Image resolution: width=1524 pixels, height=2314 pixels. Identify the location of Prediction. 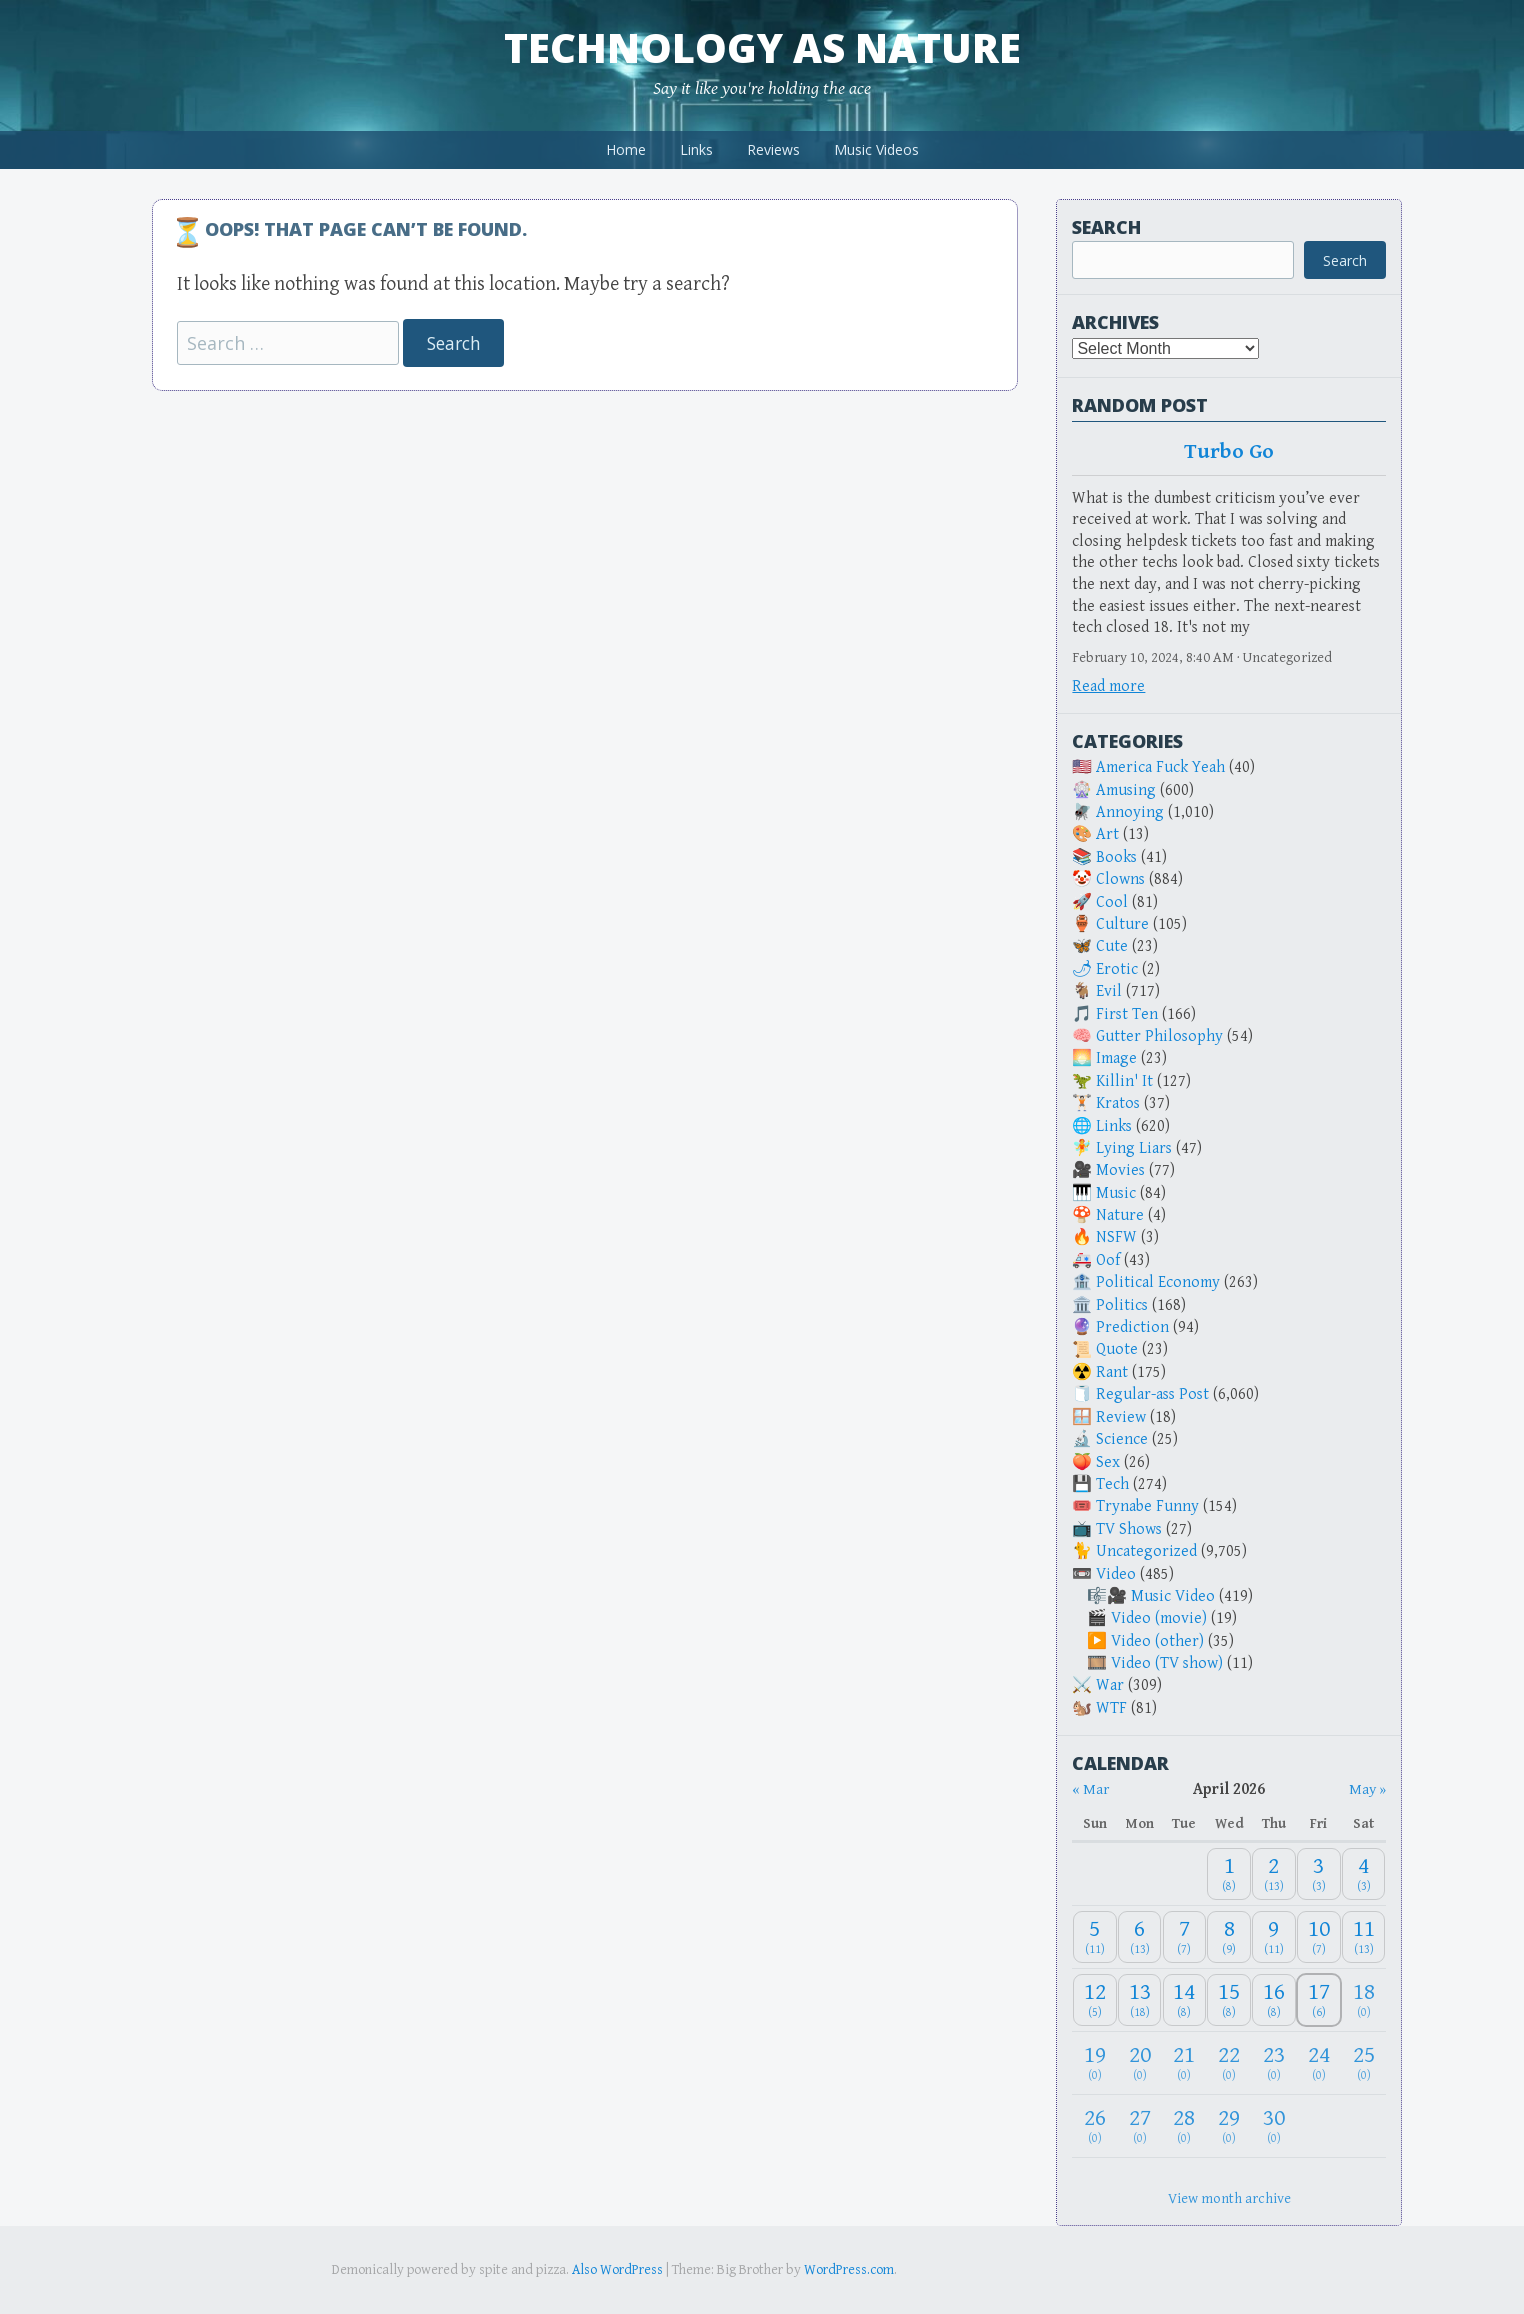
(1132, 1327).